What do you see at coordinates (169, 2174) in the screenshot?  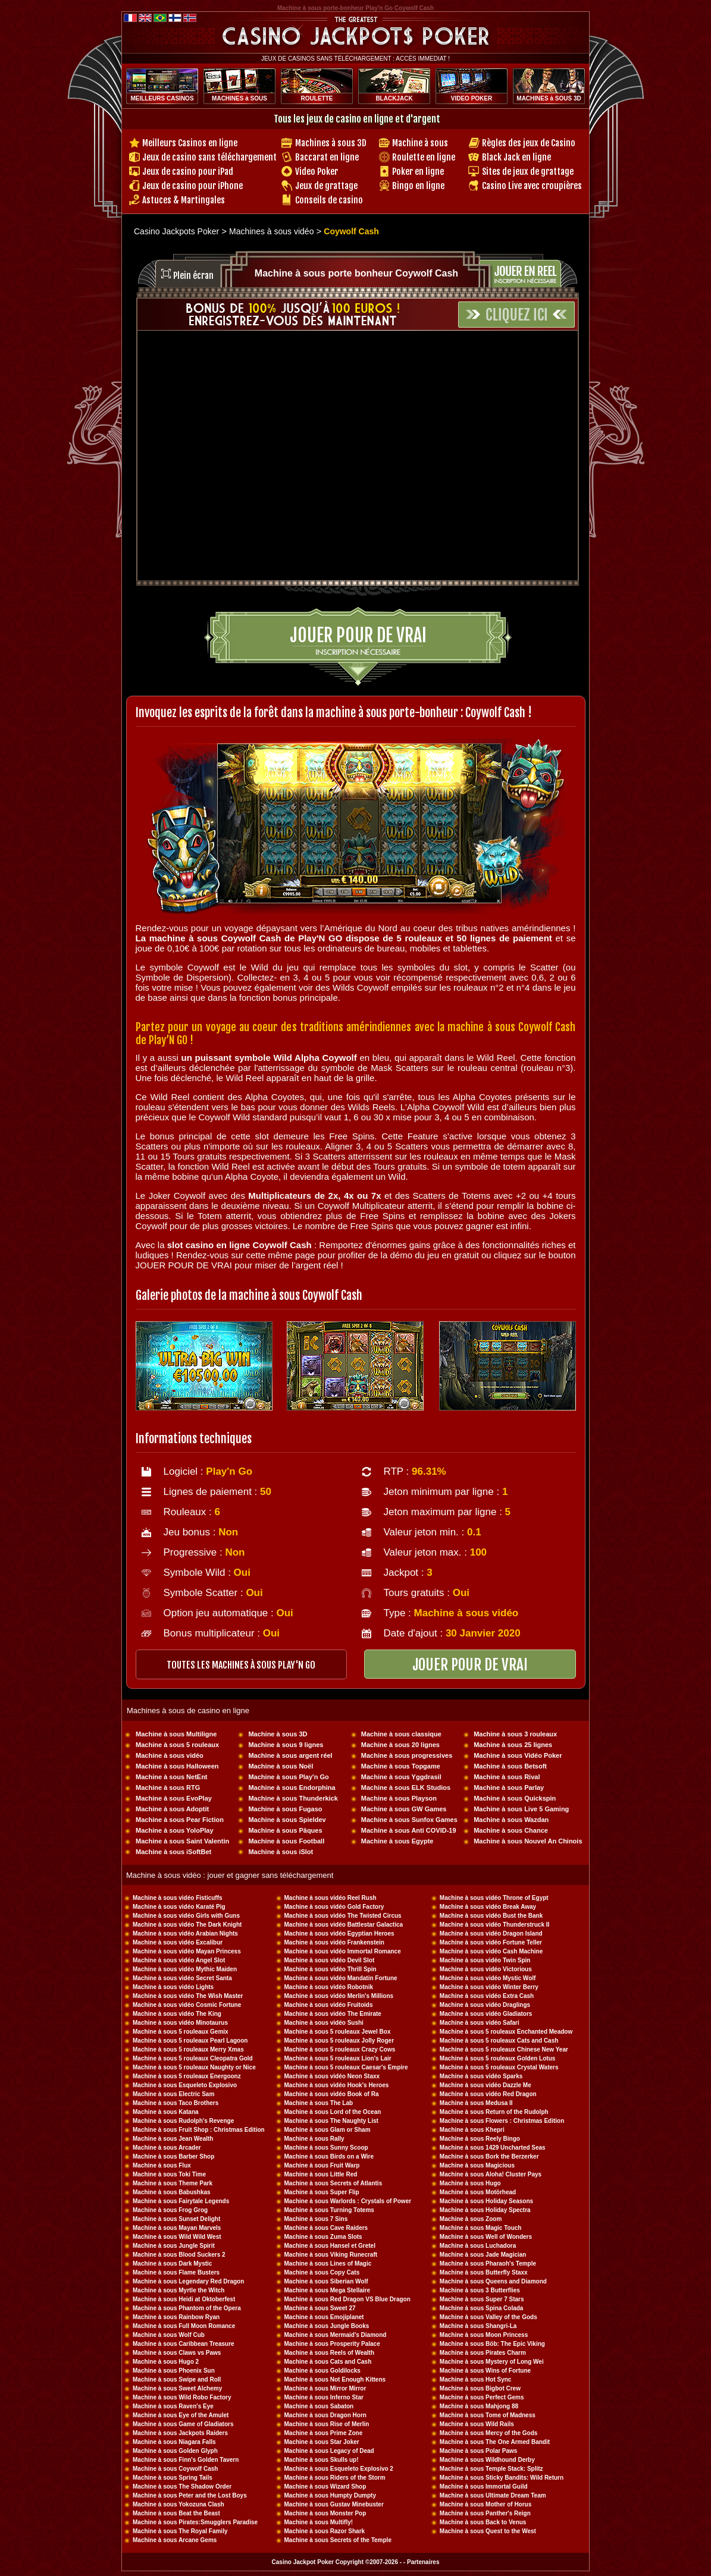 I see `Machine à sous Toki Time` at bounding box center [169, 2174].